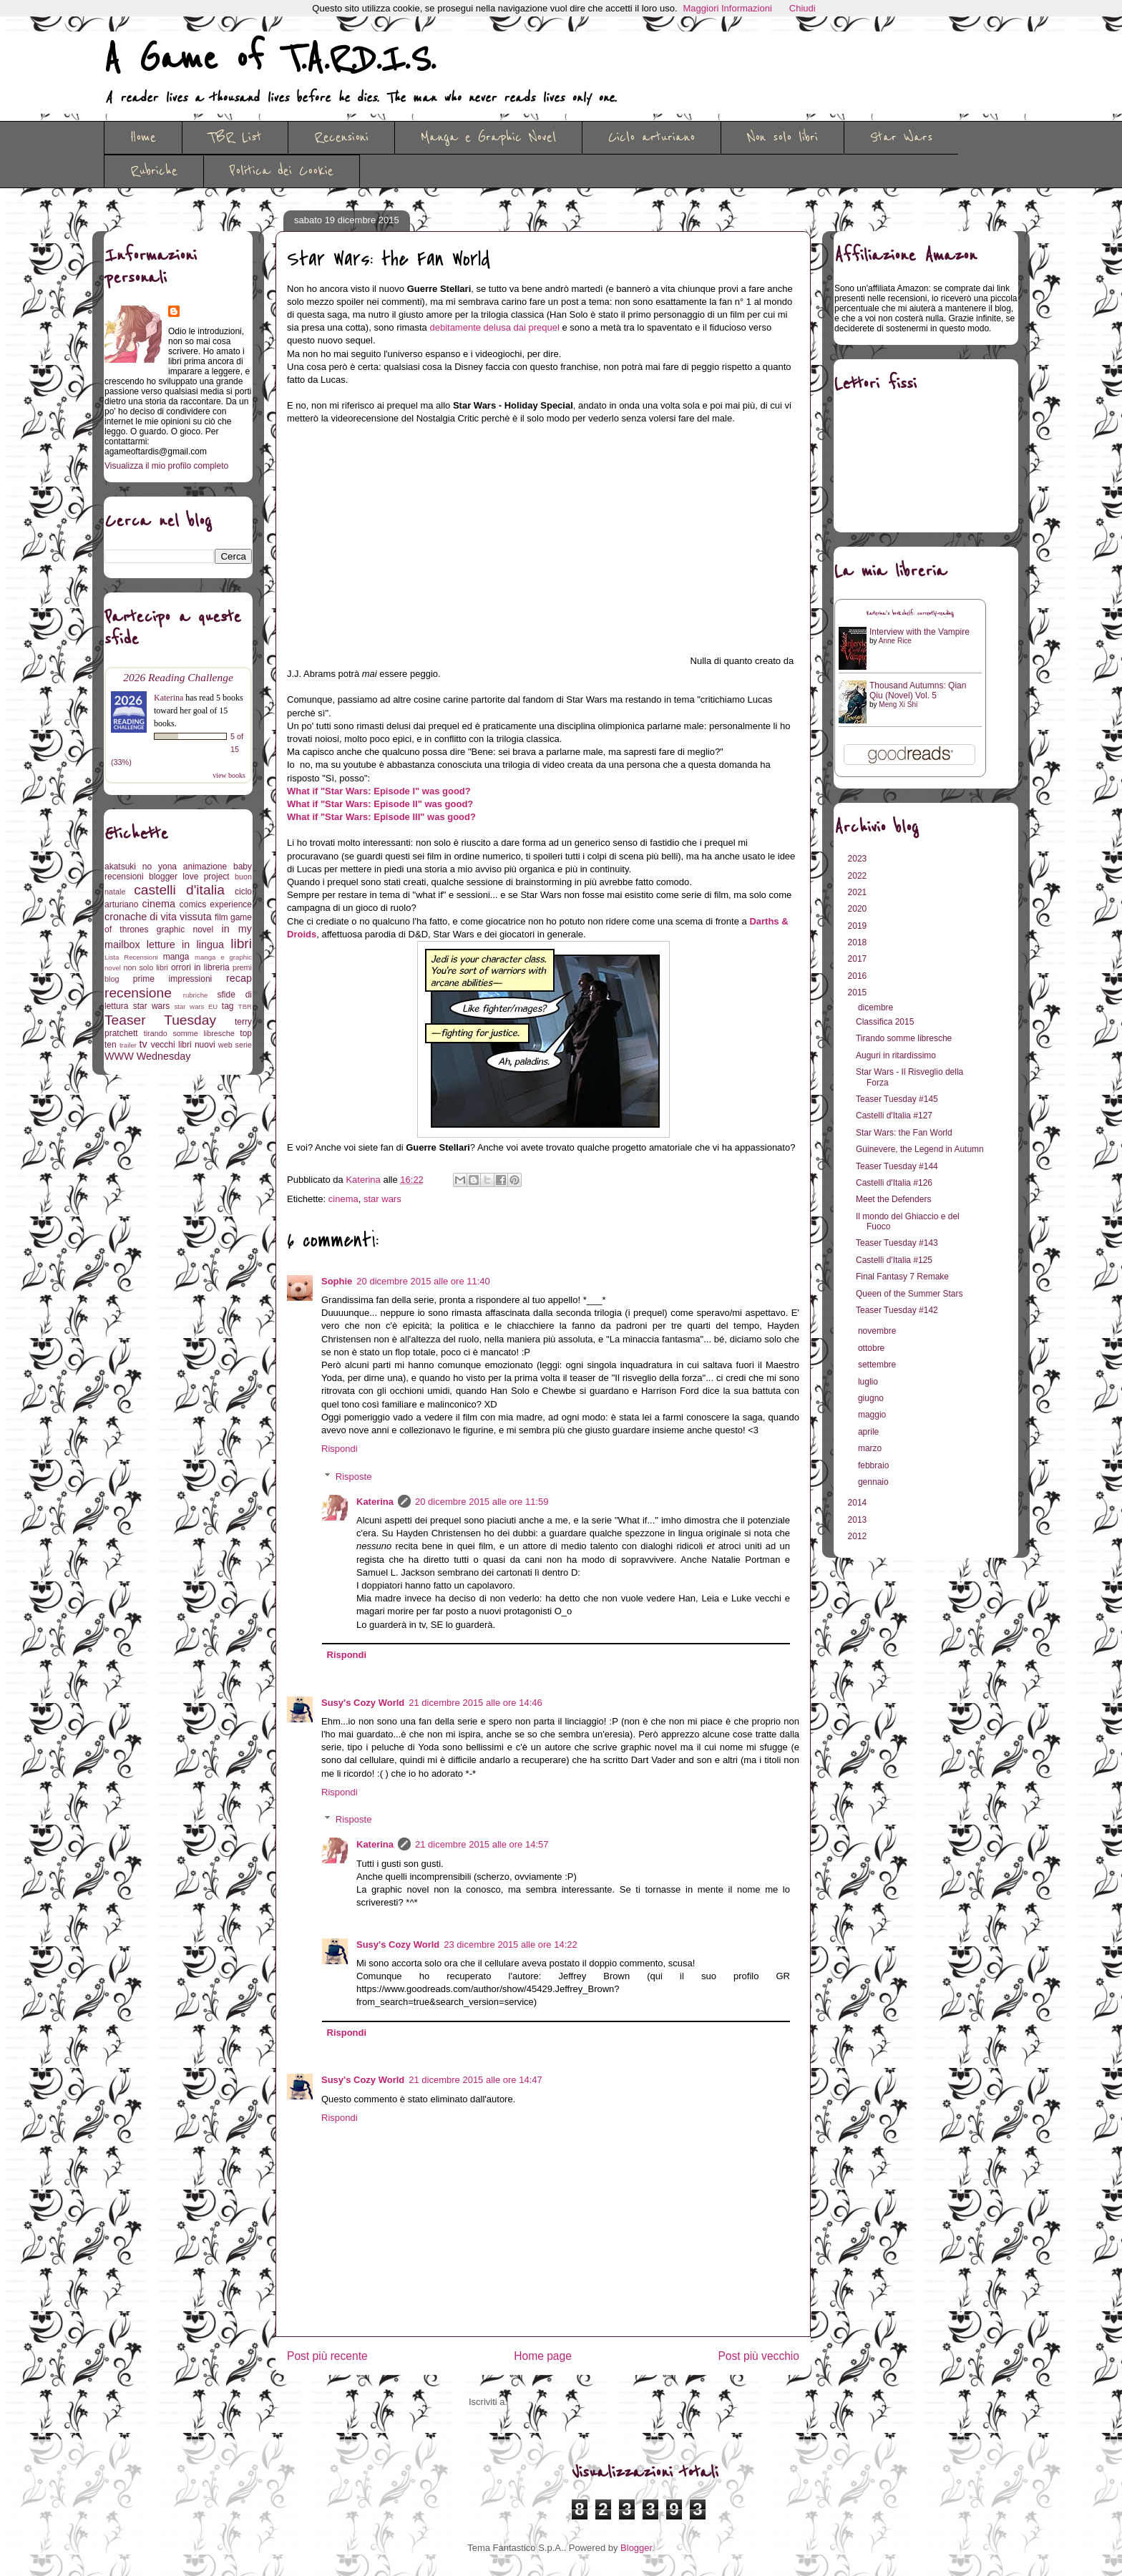 The image size is (1122, 2576). Describe the element at coordinates (228, 1006) in the screenshot. I see `tag` at that location.